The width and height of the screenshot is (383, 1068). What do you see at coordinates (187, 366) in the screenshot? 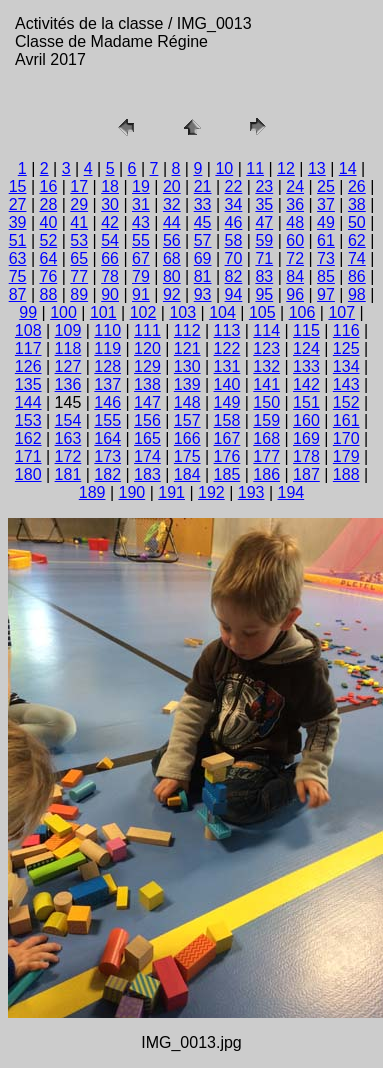
I see `130` at bounding box center [187, 366].